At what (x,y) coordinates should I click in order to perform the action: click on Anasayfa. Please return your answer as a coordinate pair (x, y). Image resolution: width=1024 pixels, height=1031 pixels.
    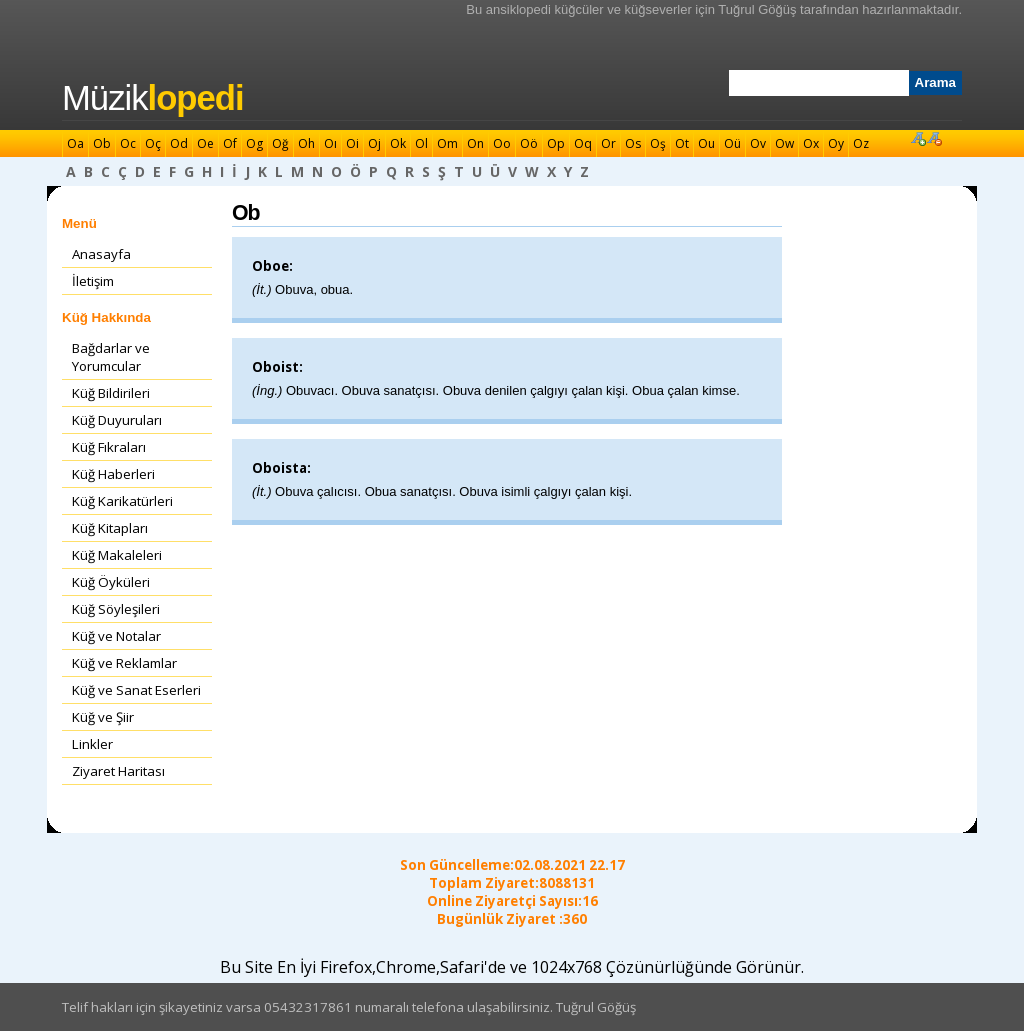
    Looking at the image, I should click on (101, 254).